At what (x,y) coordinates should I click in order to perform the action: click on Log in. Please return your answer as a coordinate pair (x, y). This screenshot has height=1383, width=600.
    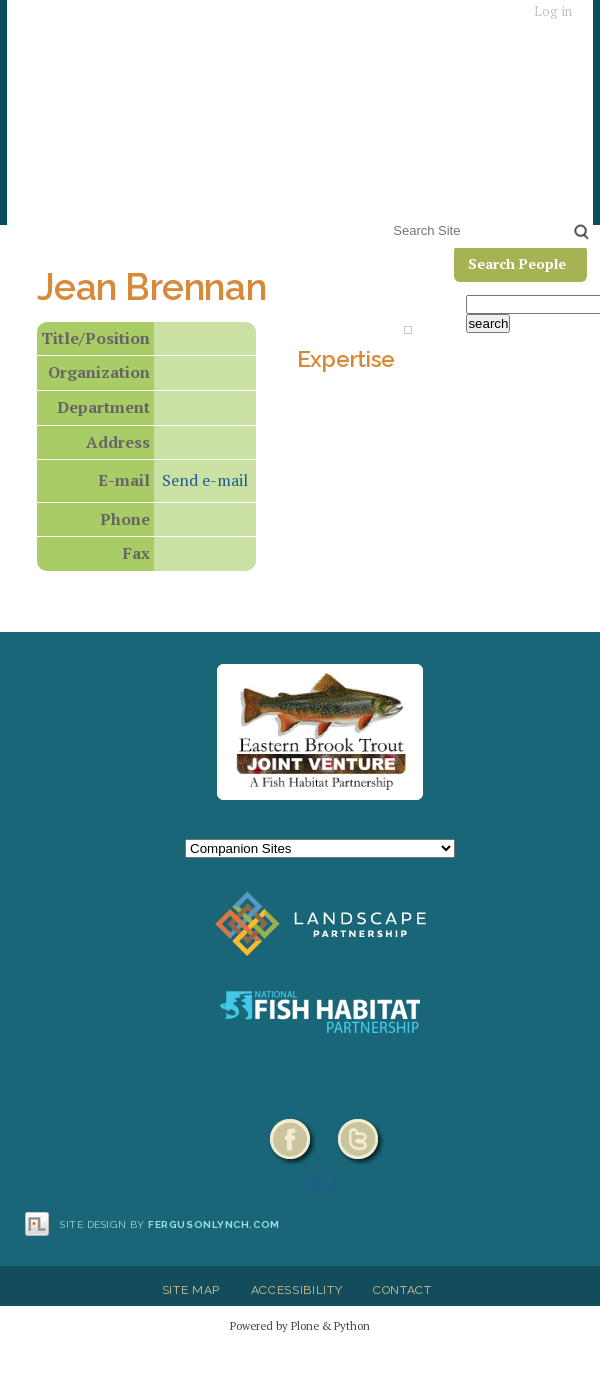
    Looking at the image, I should click on (553, 11).